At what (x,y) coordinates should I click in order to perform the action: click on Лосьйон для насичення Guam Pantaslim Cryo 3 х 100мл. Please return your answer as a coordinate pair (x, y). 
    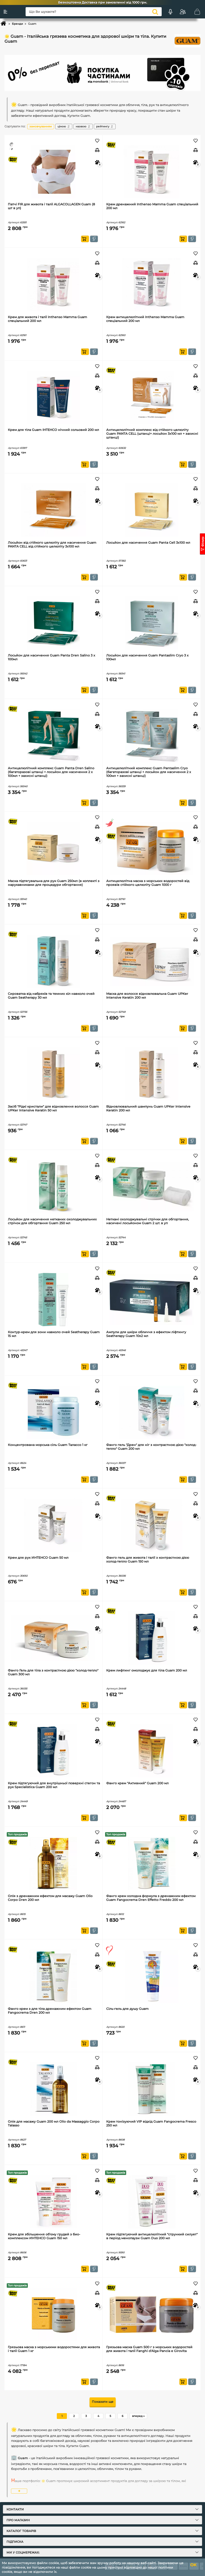
    Looking at the image, I should click on (147, 658).